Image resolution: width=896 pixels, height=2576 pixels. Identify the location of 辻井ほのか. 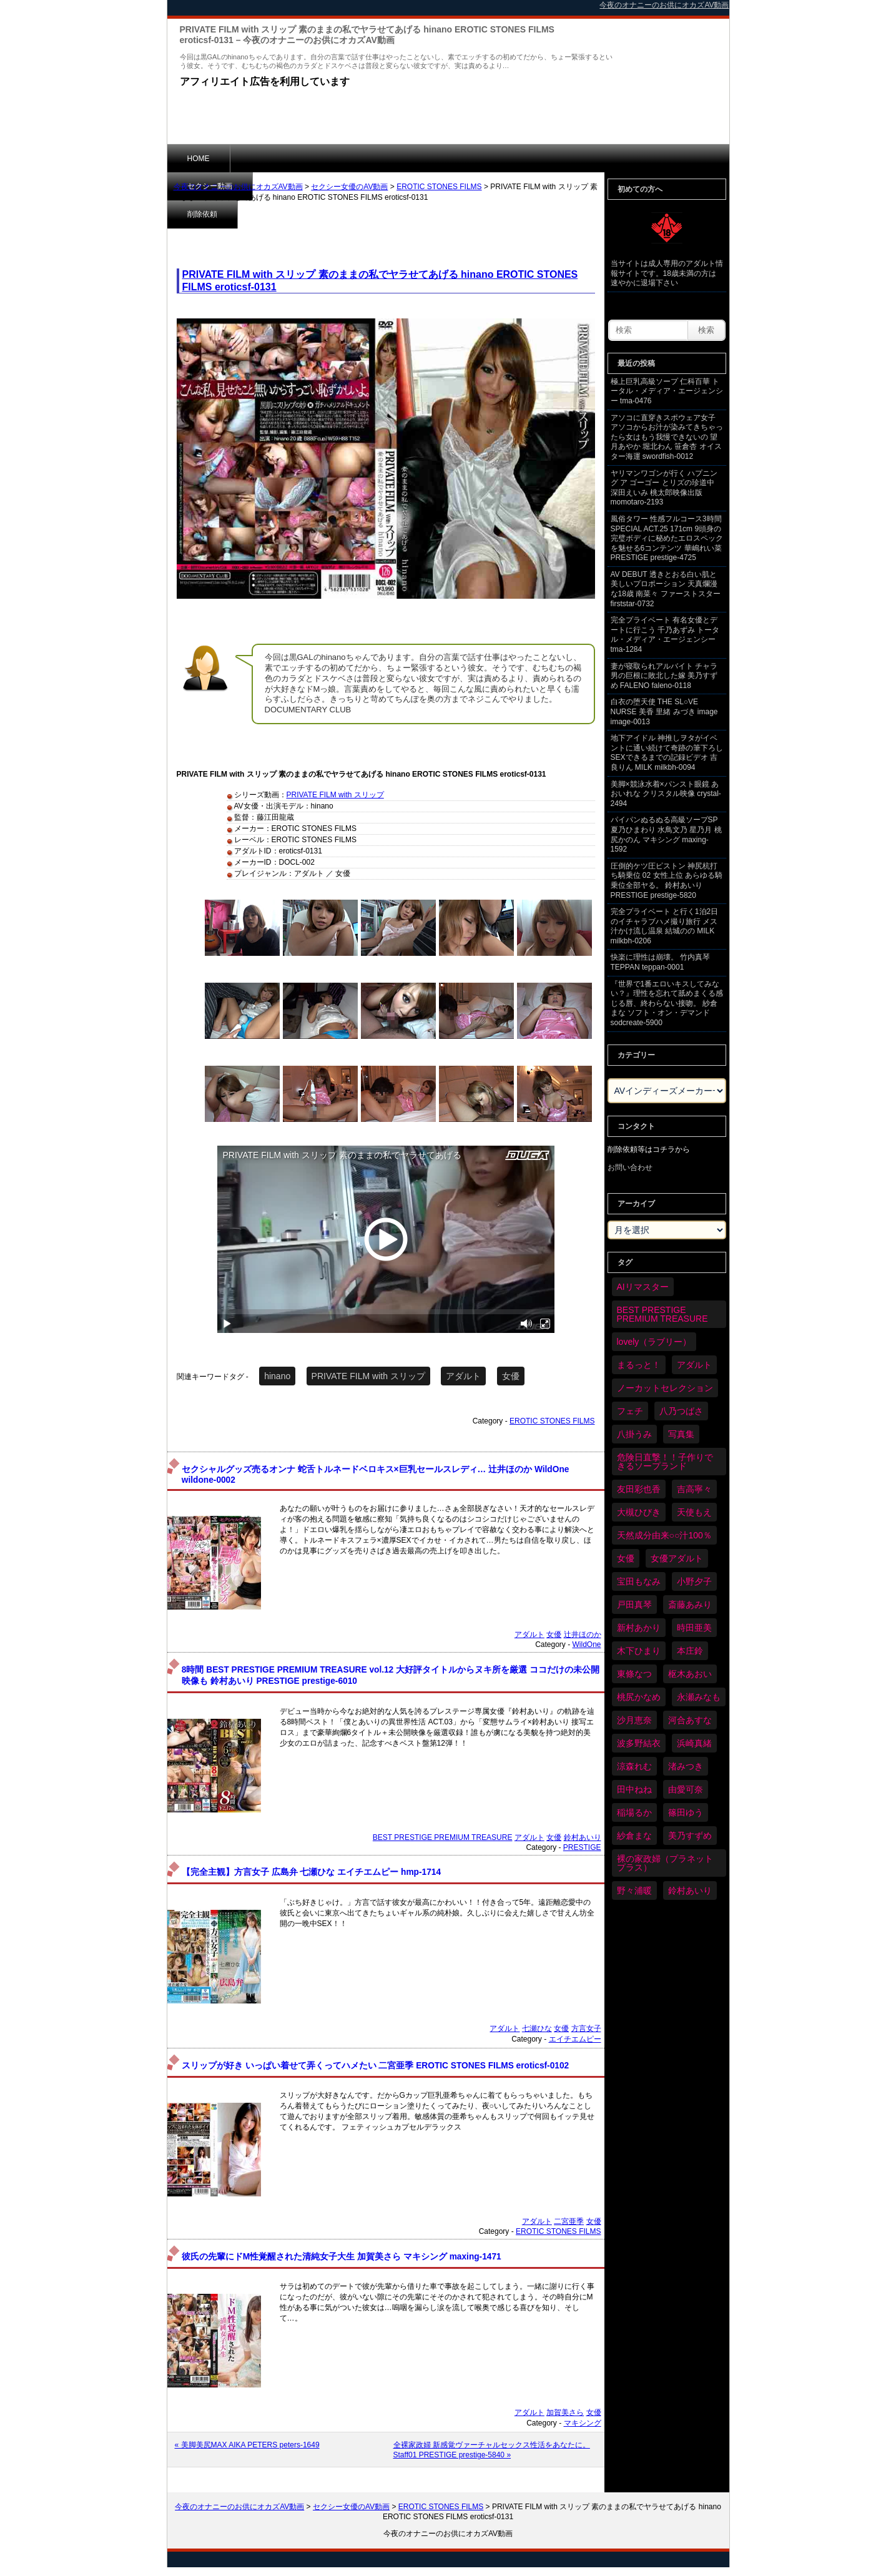
(582, 1634).